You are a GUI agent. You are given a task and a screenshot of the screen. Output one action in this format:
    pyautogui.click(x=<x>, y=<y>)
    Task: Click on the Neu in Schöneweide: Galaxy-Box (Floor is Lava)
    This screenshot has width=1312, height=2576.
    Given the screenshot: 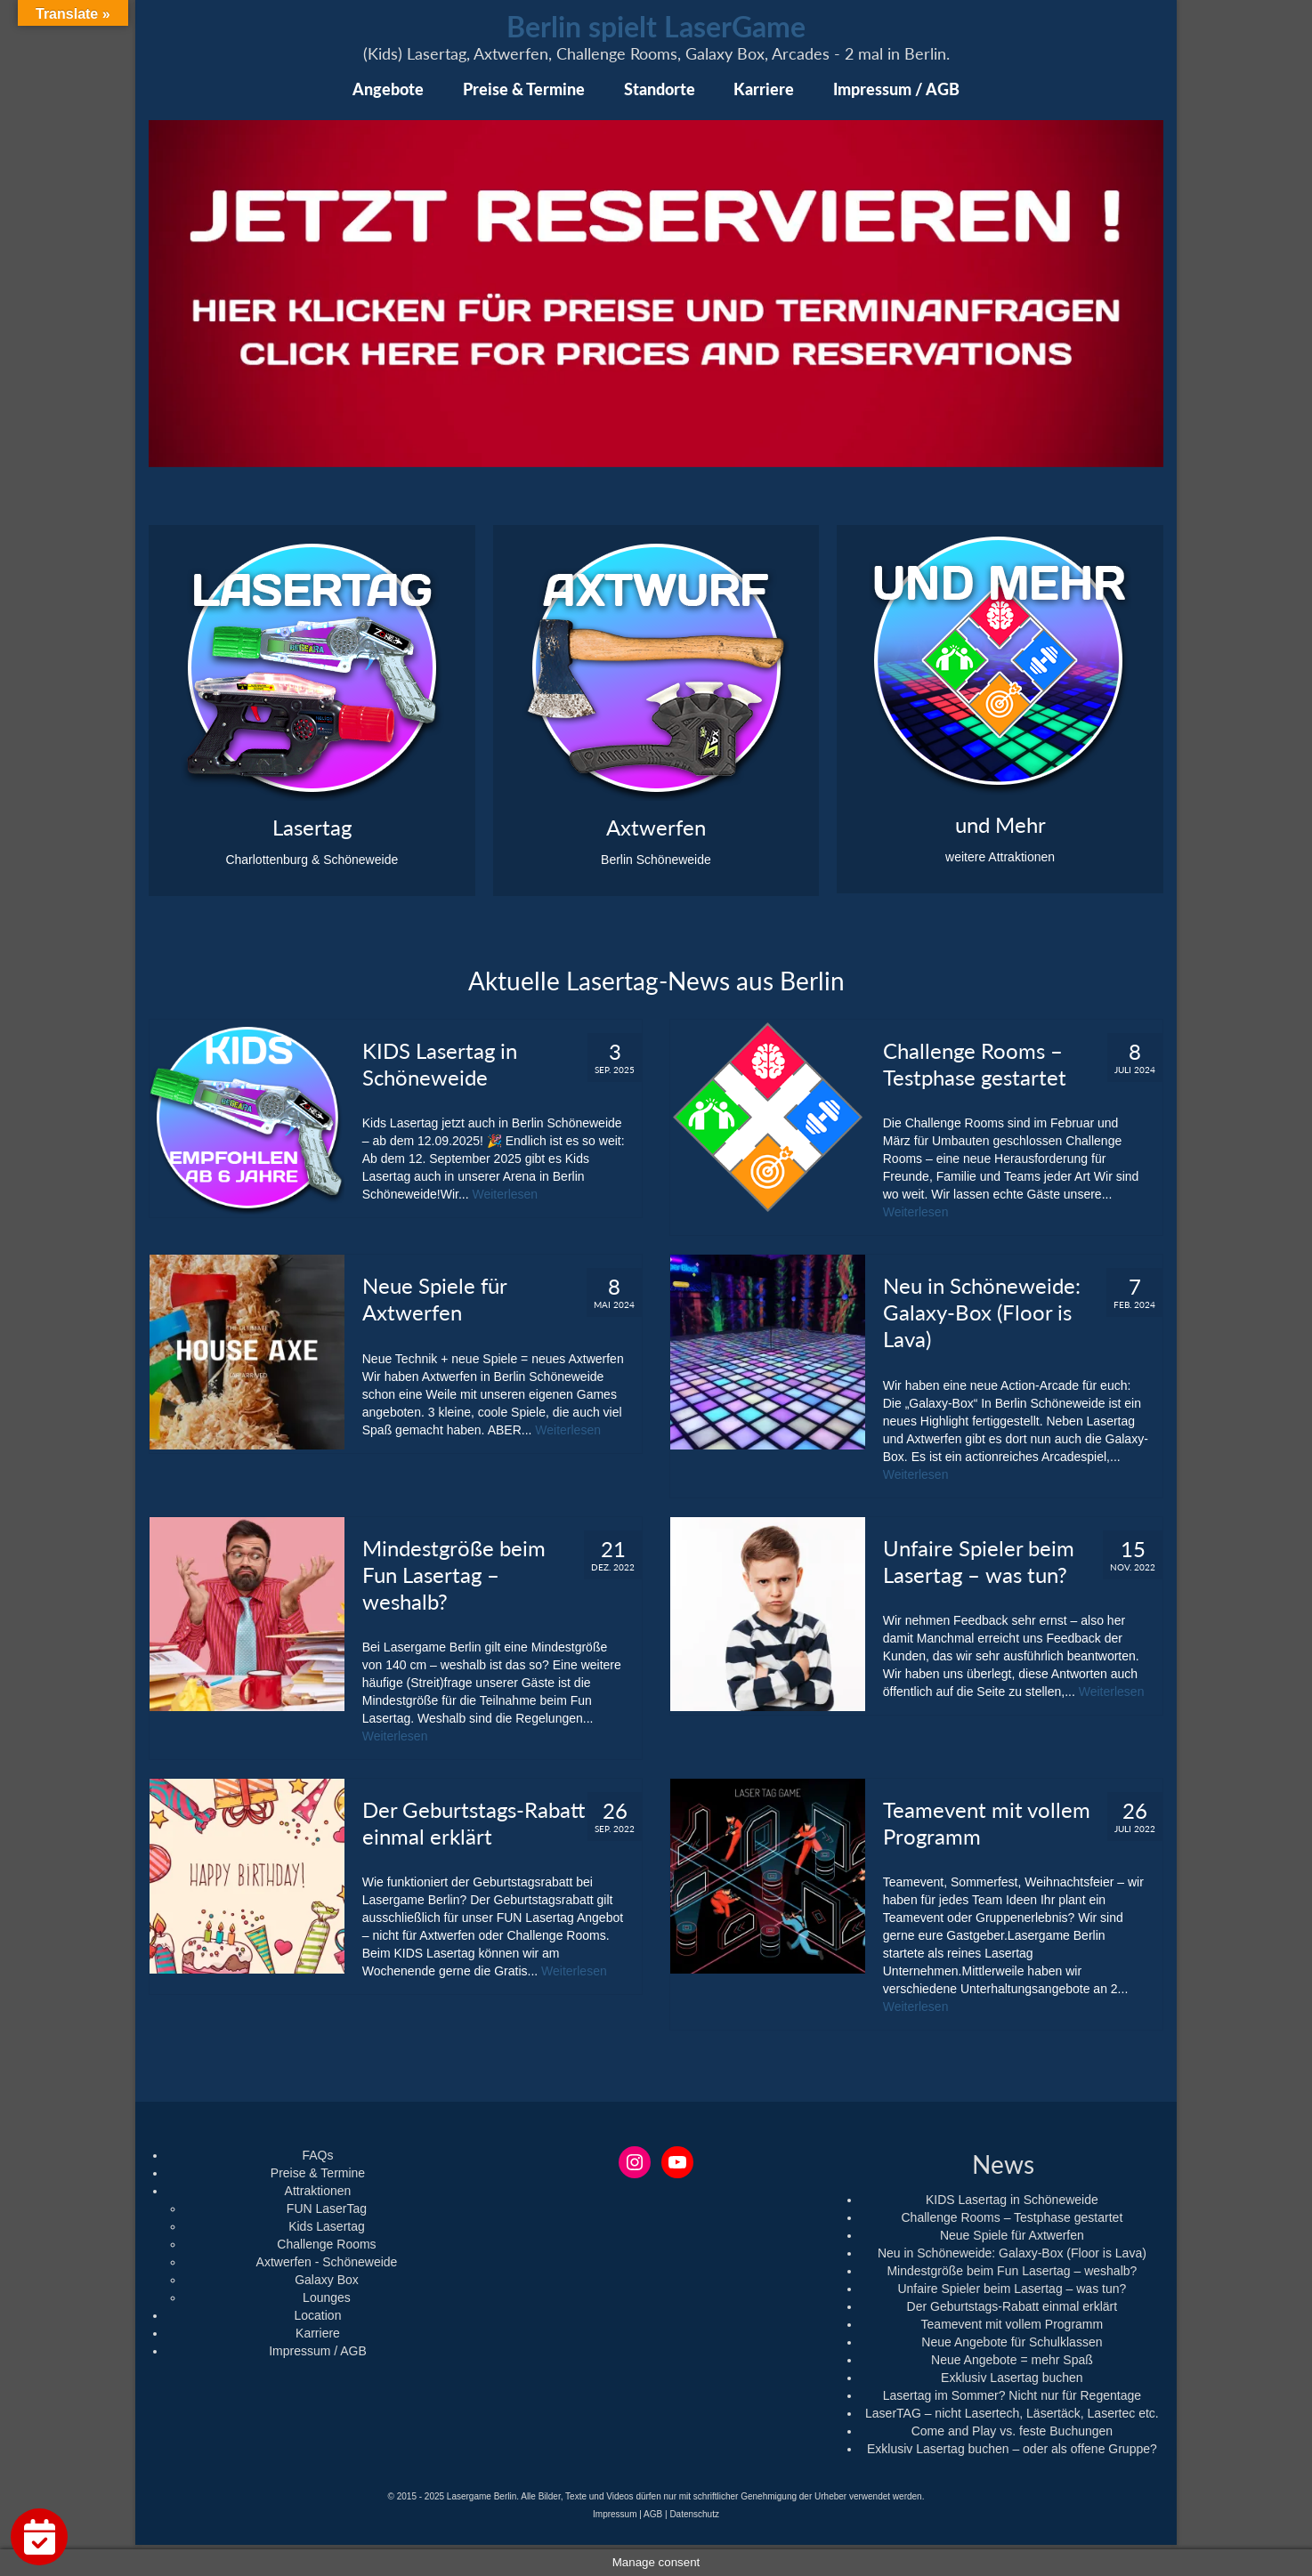 What is the action you would take?
    pyautogui.click(x=1012, y=2253)
    